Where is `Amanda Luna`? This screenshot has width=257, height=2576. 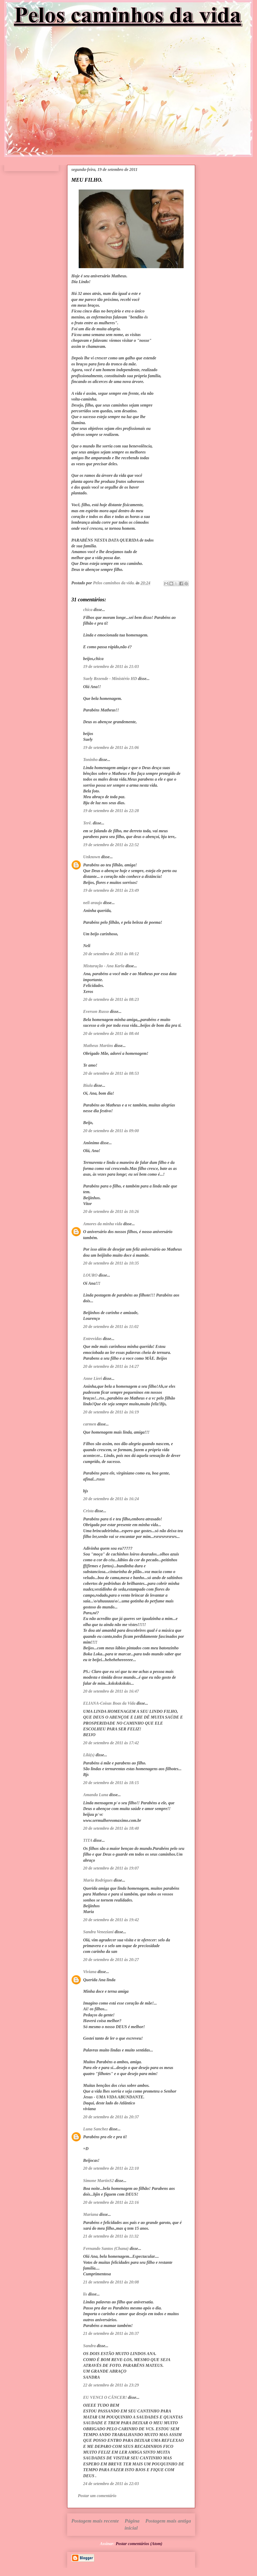
Amanda Luna is located at coordinates (95, 1794).